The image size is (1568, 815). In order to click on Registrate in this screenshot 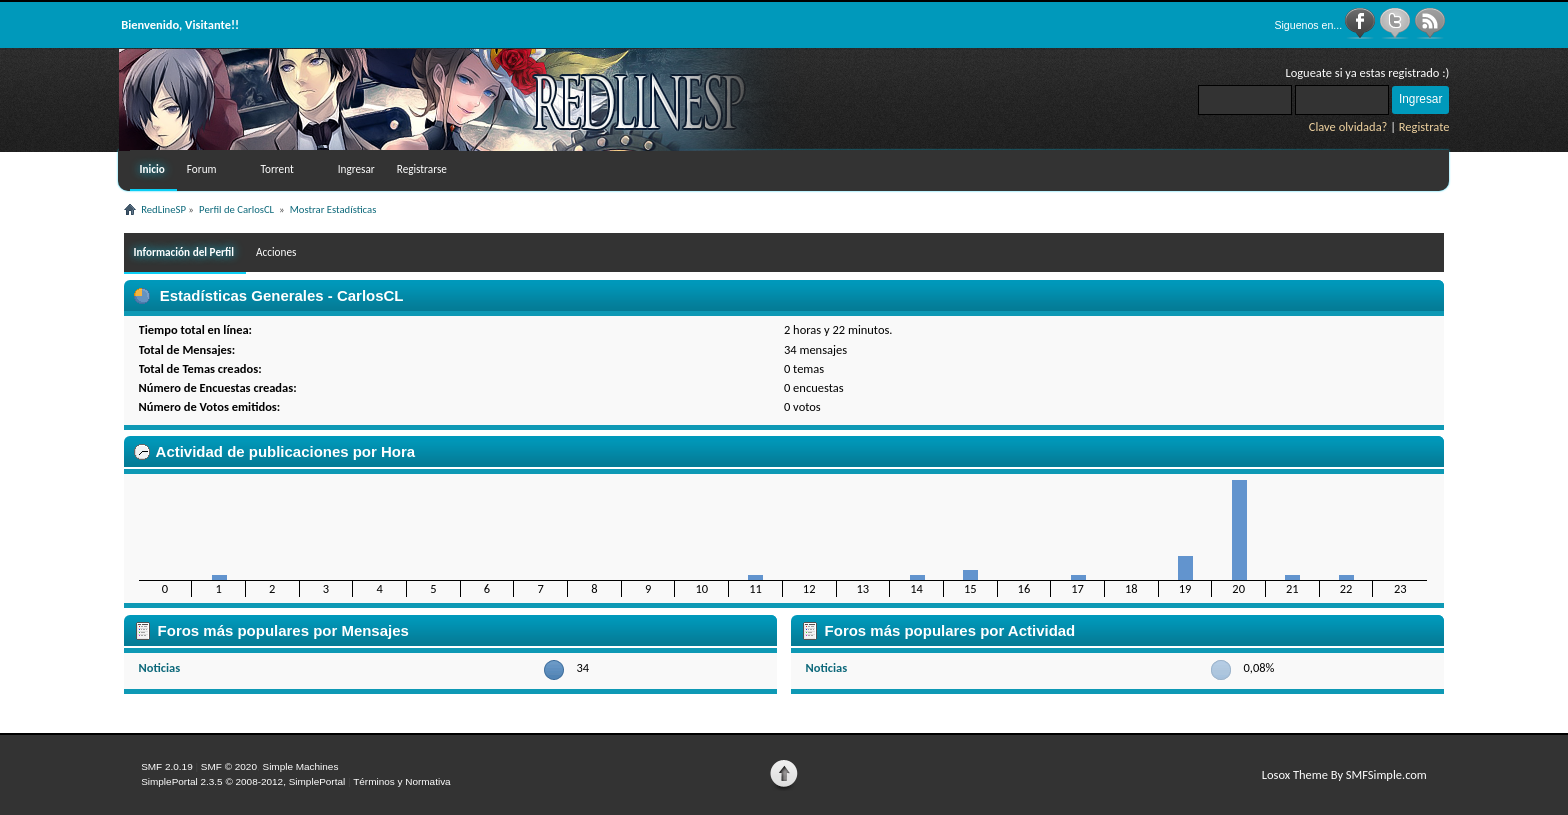, I will do `click(1424, 126)`.